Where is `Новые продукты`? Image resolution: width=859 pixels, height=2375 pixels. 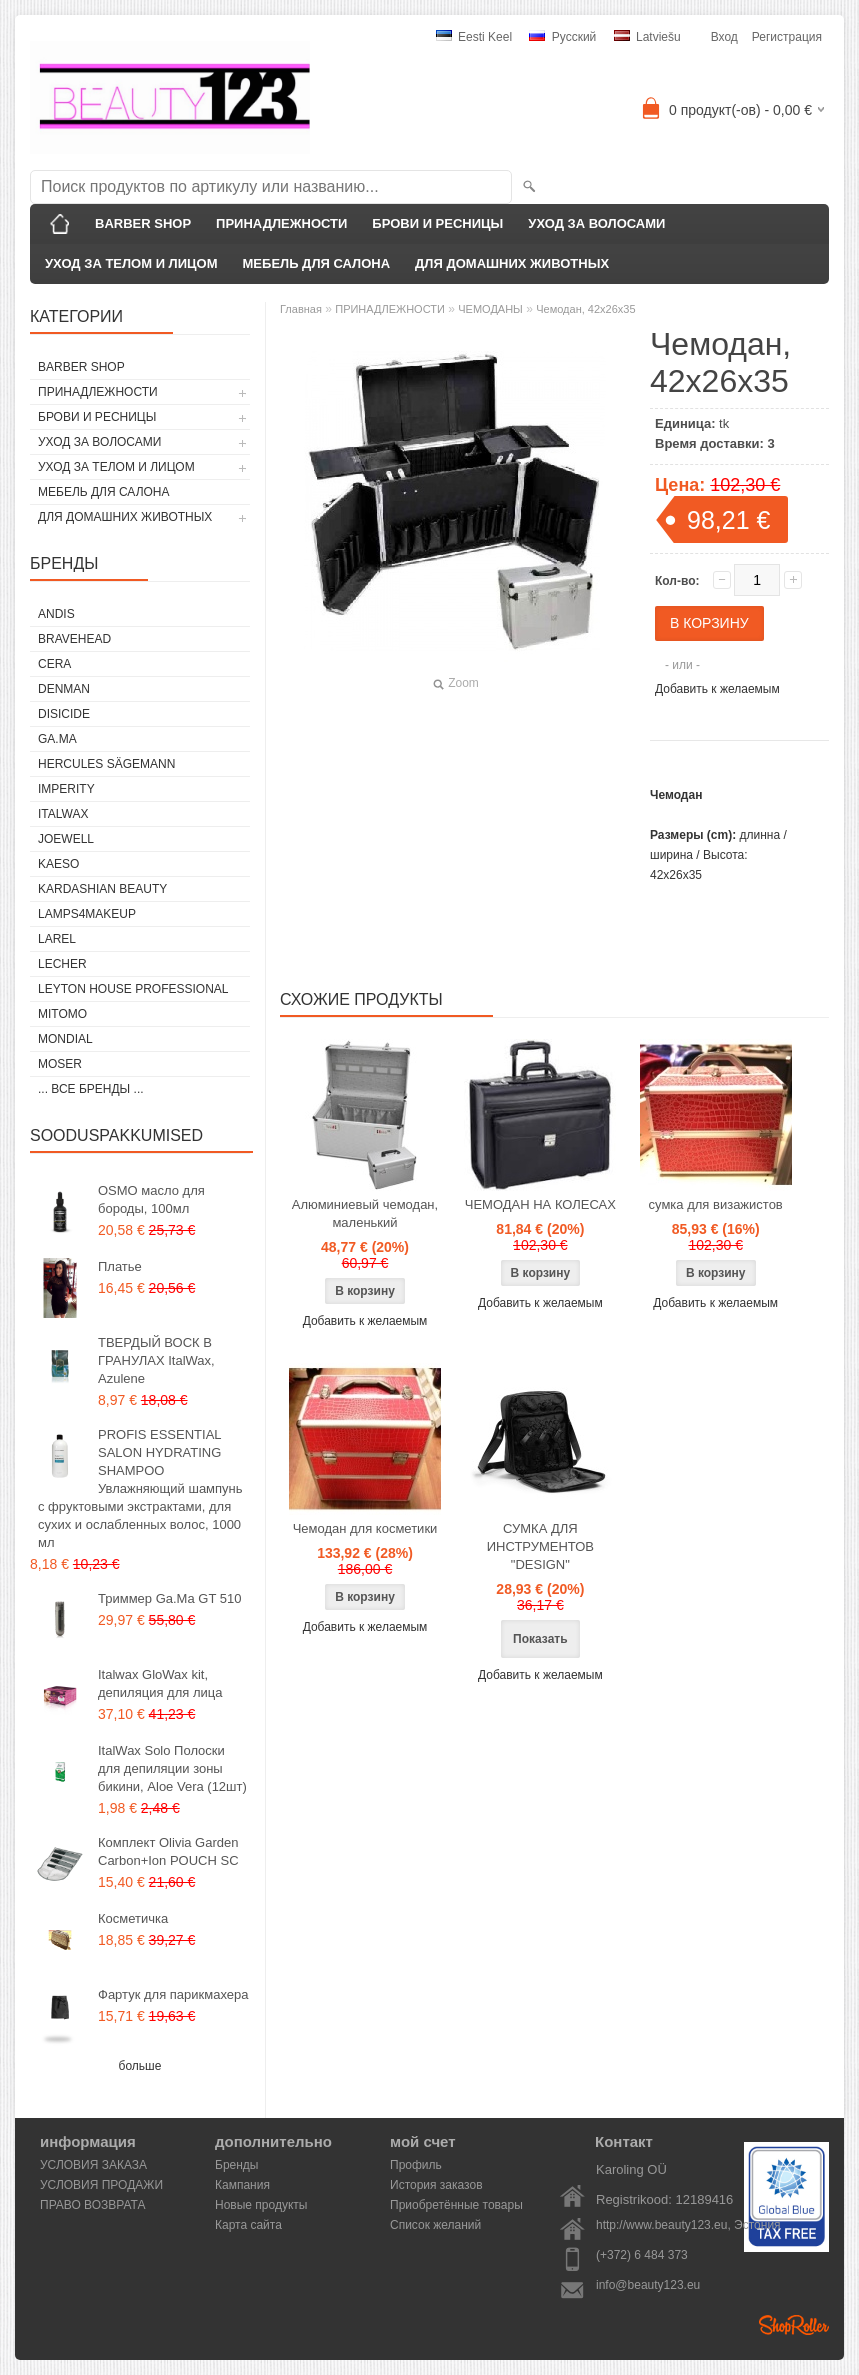 Новые продукты is located at coordinates (261, 2205).